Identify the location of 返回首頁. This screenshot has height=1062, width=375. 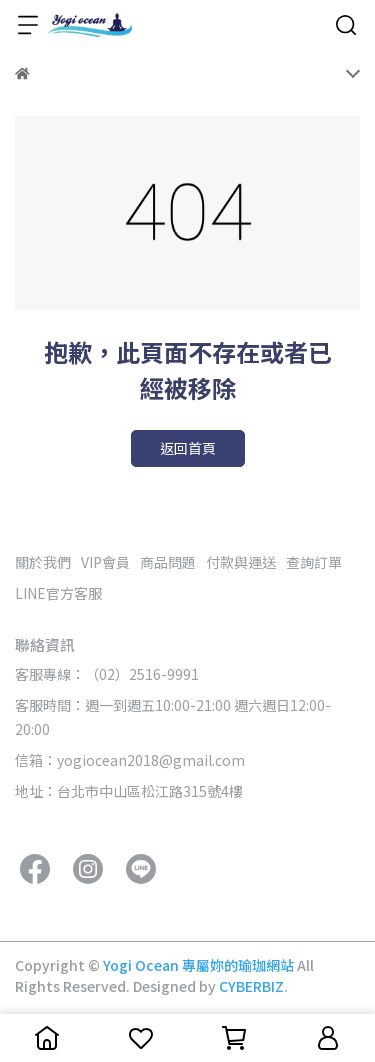
(188, 448).